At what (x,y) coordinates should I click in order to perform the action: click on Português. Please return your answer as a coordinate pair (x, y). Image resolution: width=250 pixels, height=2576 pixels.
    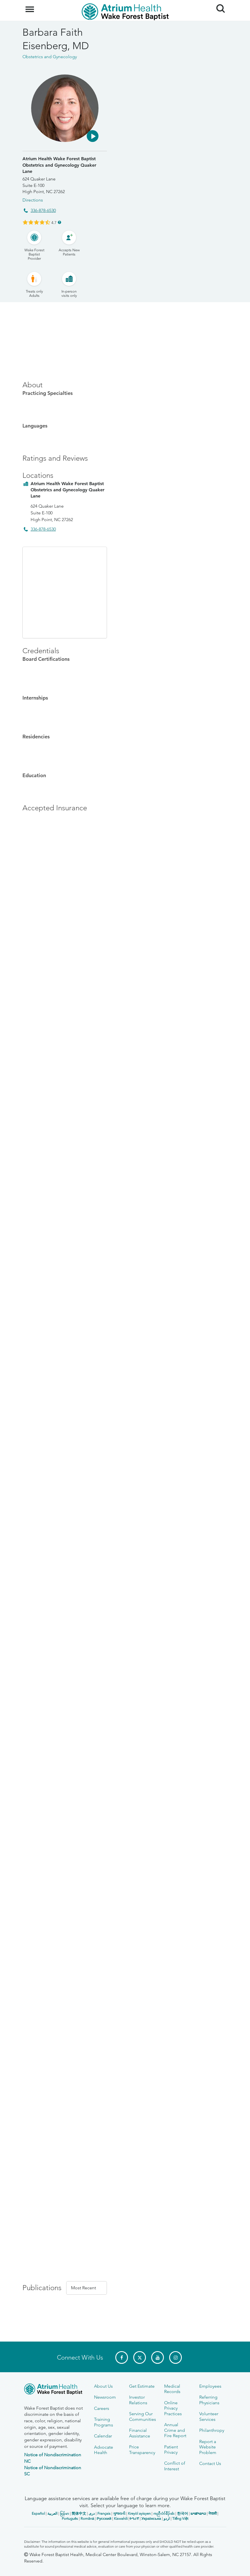
    Looking at the image, I should click on (70, 2518).